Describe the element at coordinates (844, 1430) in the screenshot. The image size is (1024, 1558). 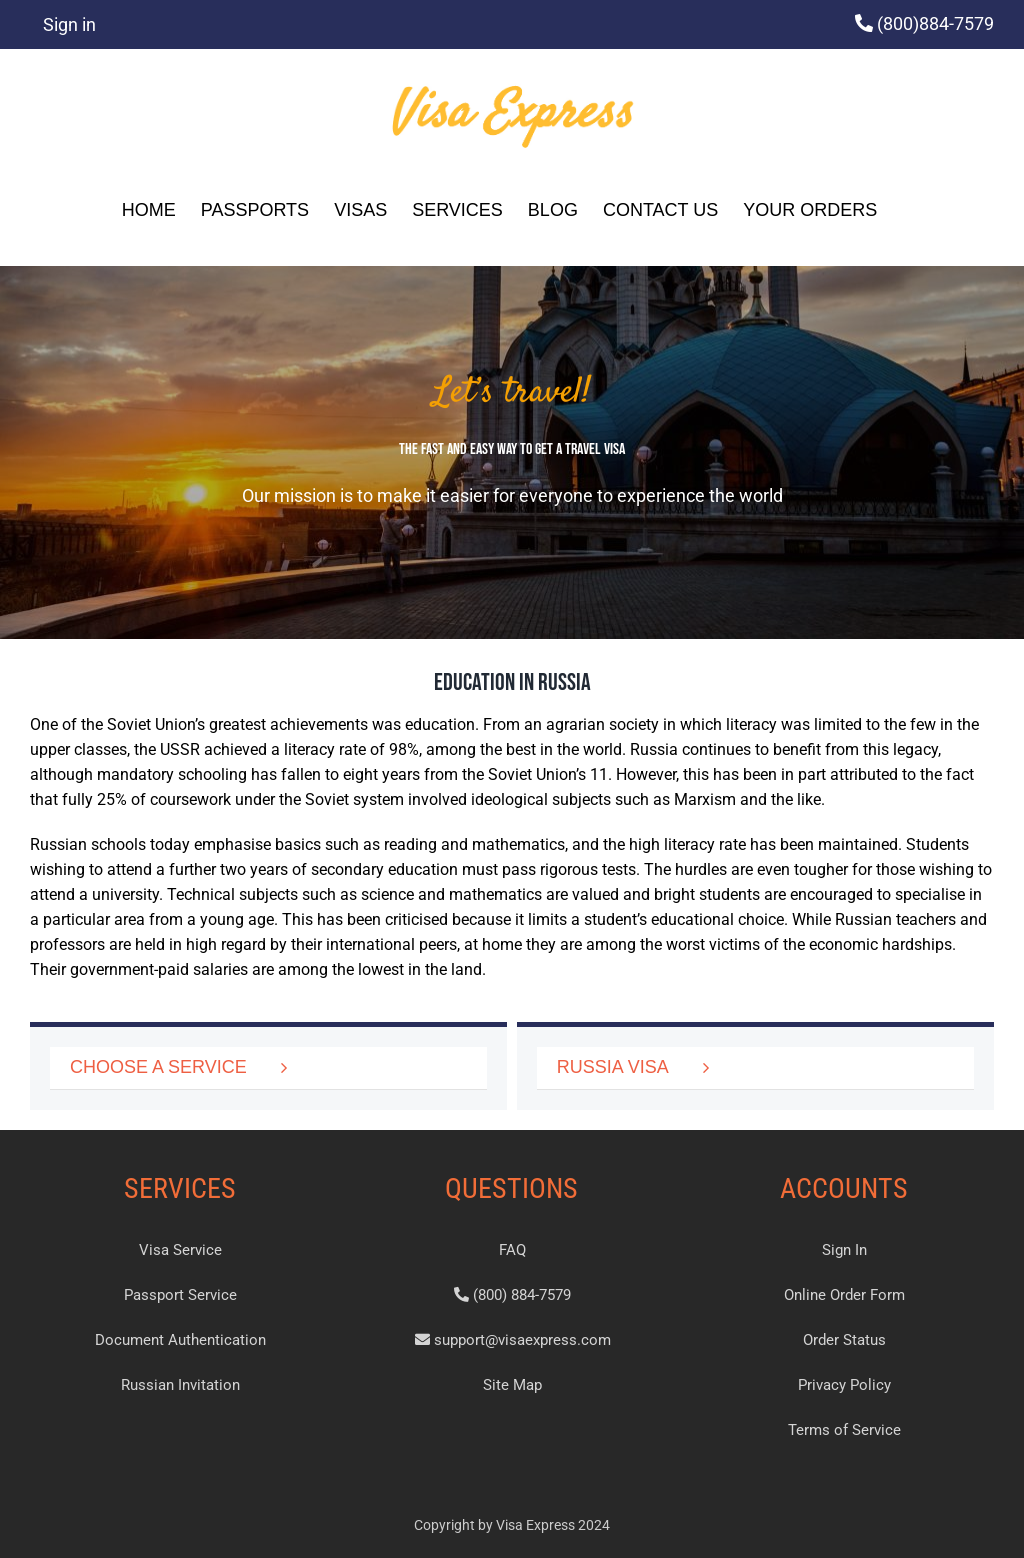
I see `Terms of Service` at that location.